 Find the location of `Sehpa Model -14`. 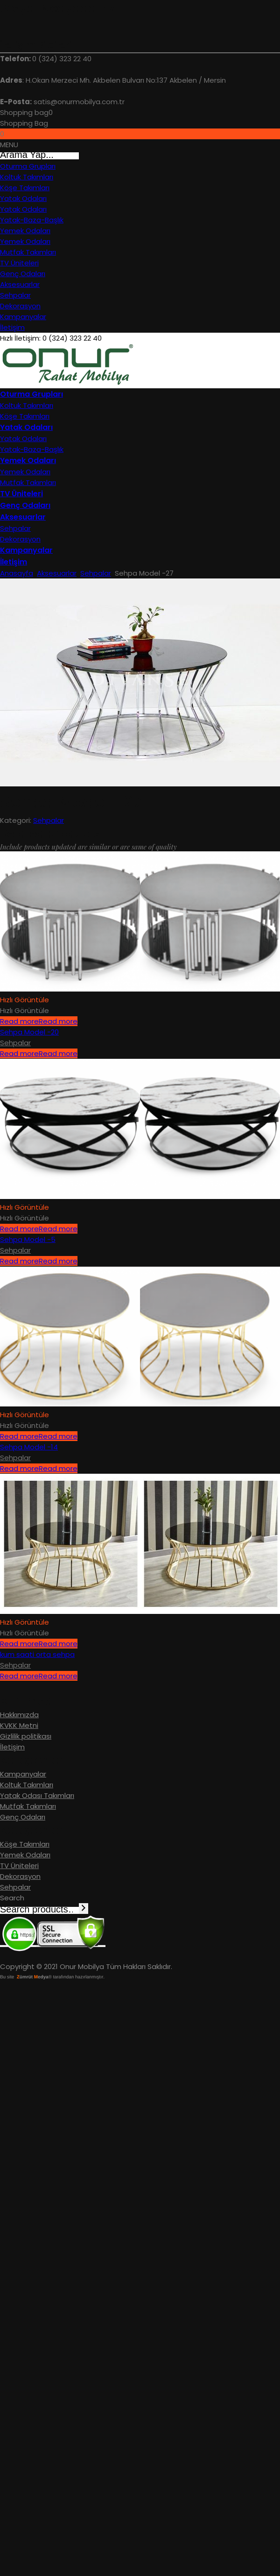

Sehpa Model -14 is located at coordinates (29, 1447).